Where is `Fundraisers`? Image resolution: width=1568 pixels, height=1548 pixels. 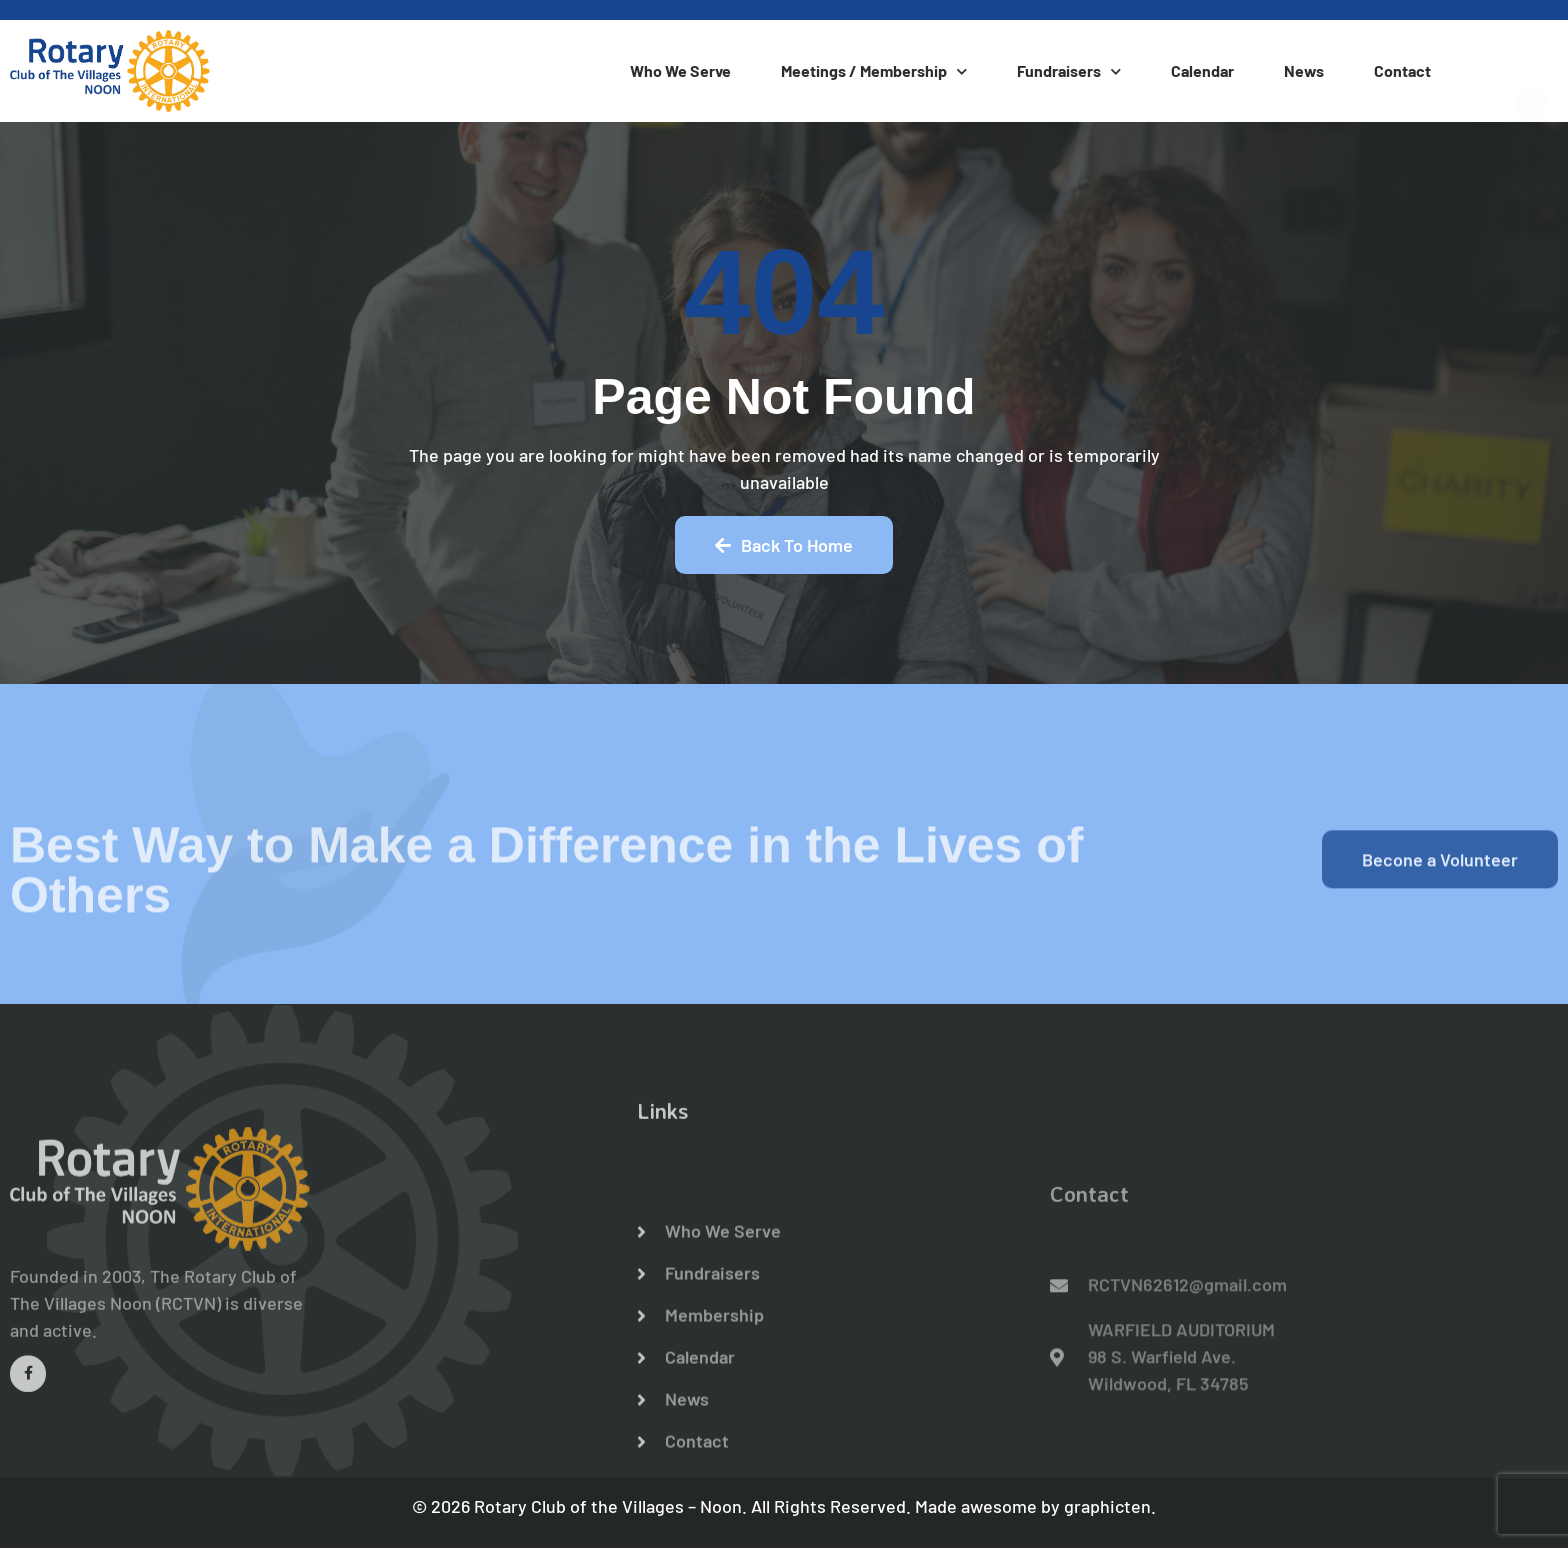 Fundraisers is located at coordinates (1069, 71).